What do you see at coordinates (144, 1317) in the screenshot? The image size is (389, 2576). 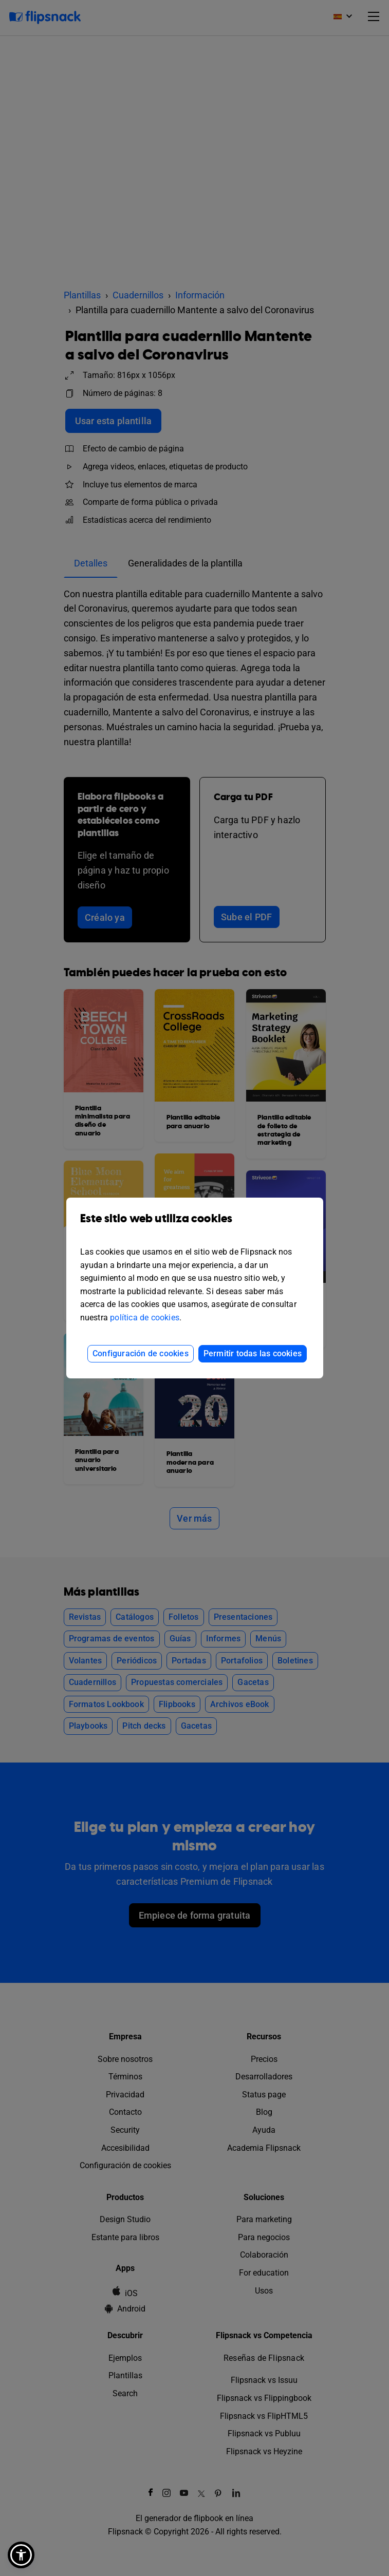 I see `política de cookies` at bounding box center [144, 1317].